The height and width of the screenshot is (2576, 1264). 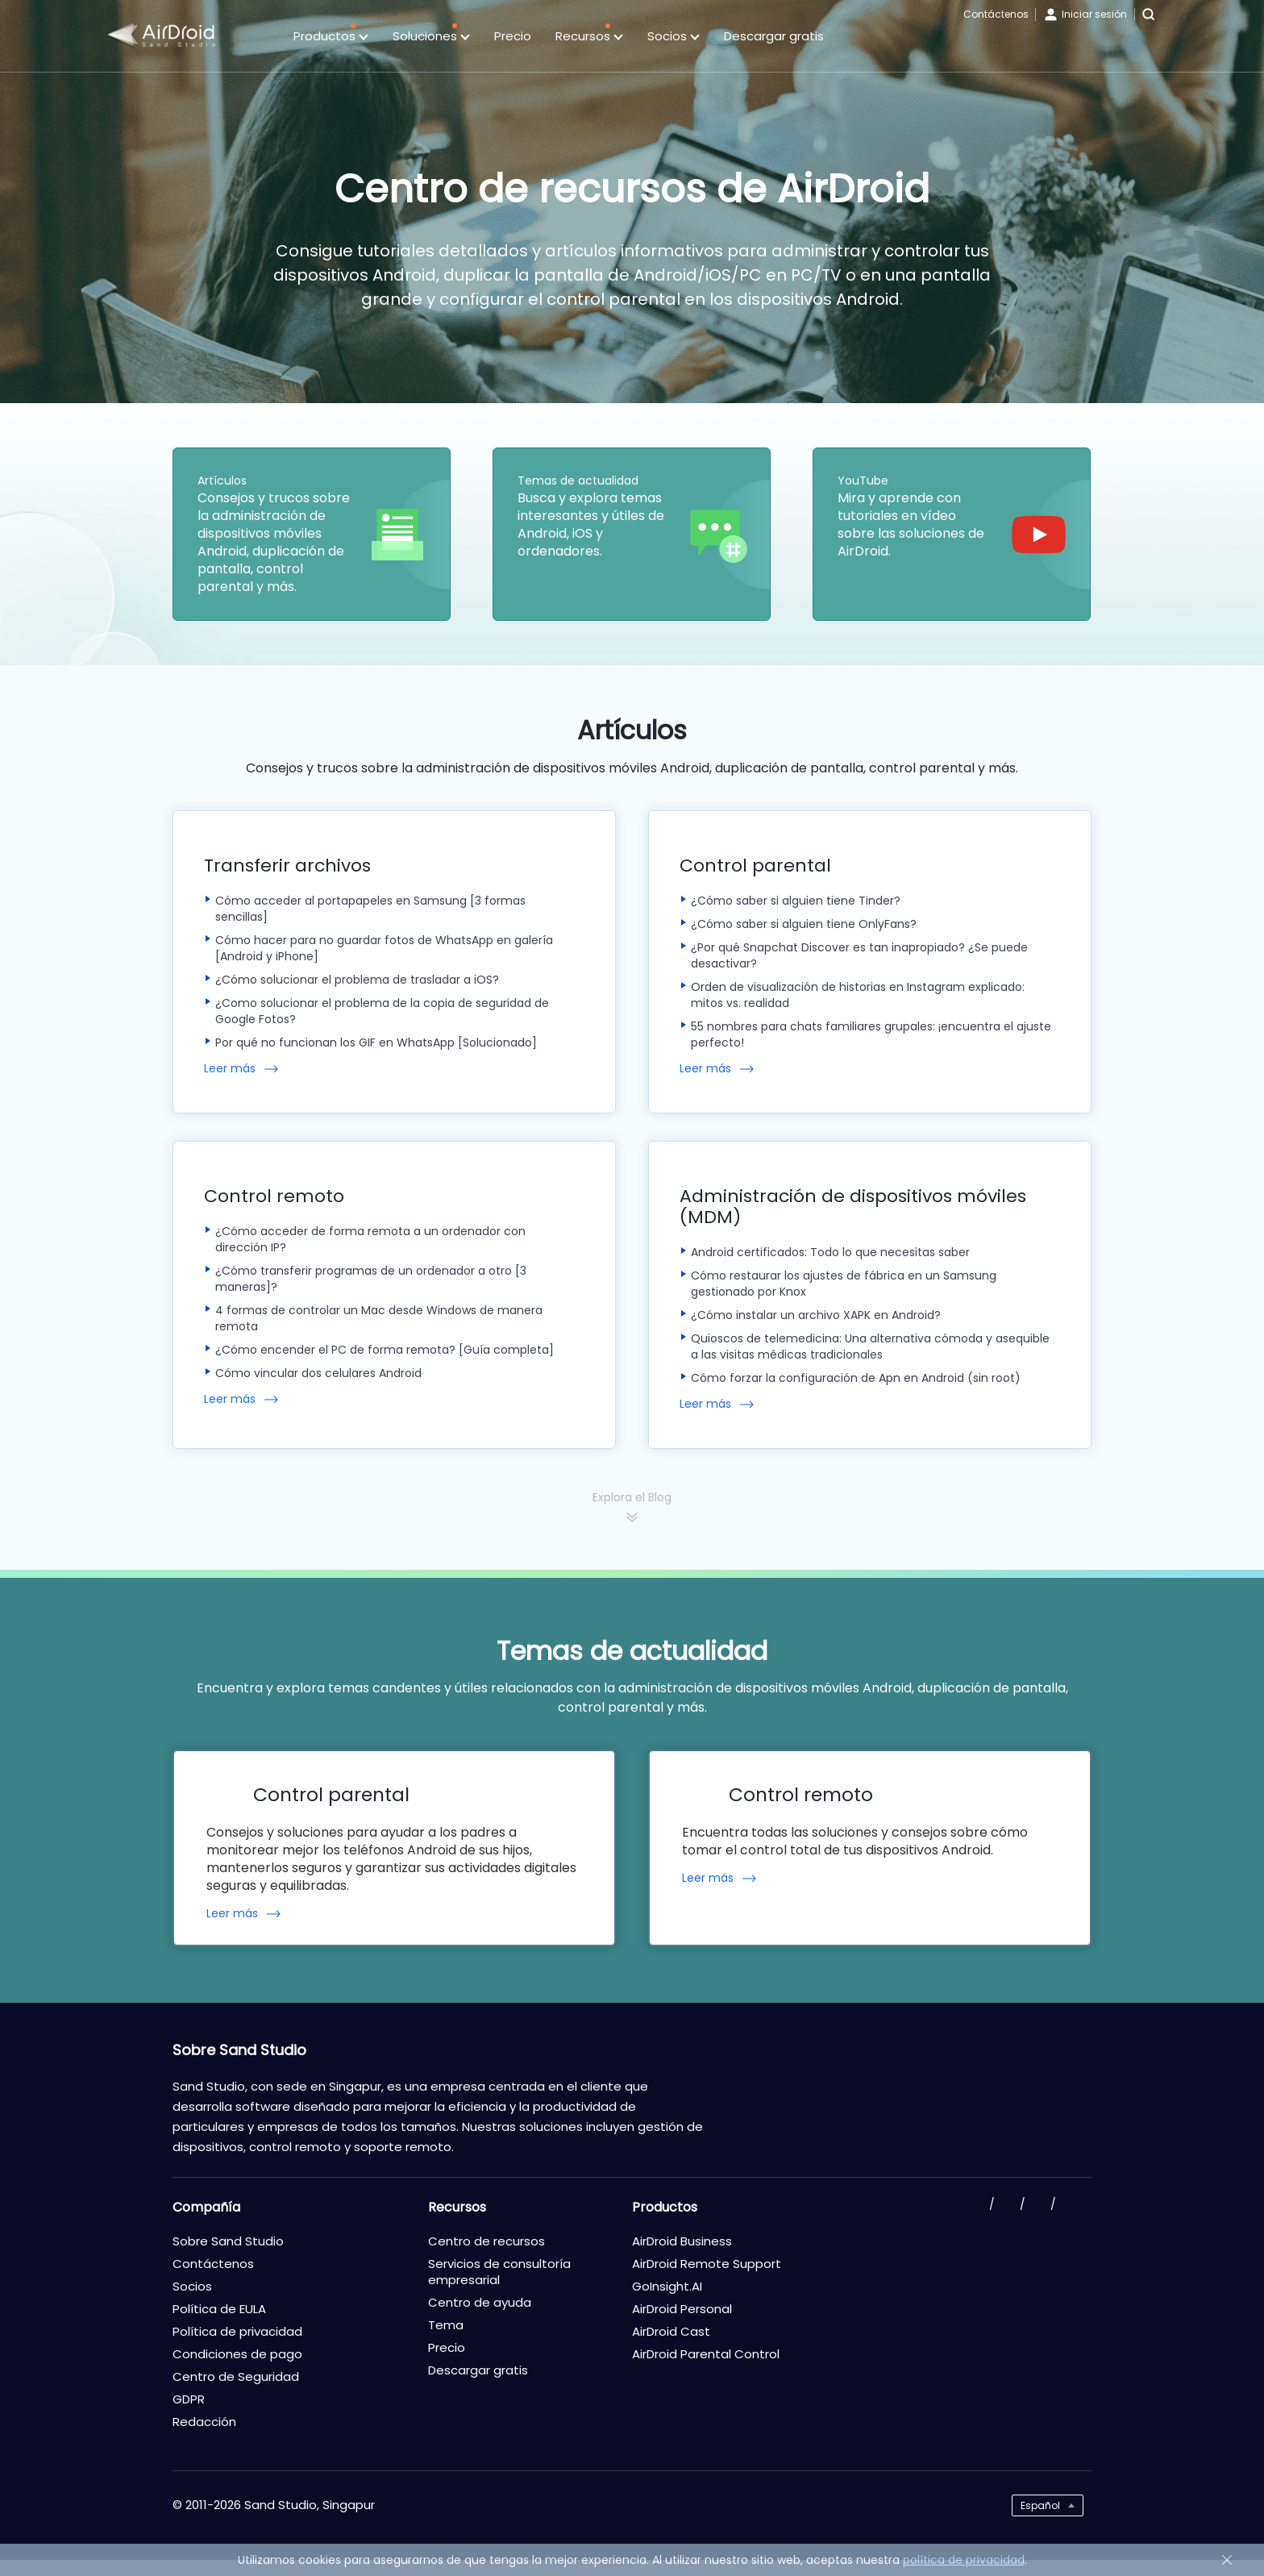 What do you see at coordinates (219, 2308) in the screenshot?
I see `Política de EULA` at bounding box center [219, 2308].